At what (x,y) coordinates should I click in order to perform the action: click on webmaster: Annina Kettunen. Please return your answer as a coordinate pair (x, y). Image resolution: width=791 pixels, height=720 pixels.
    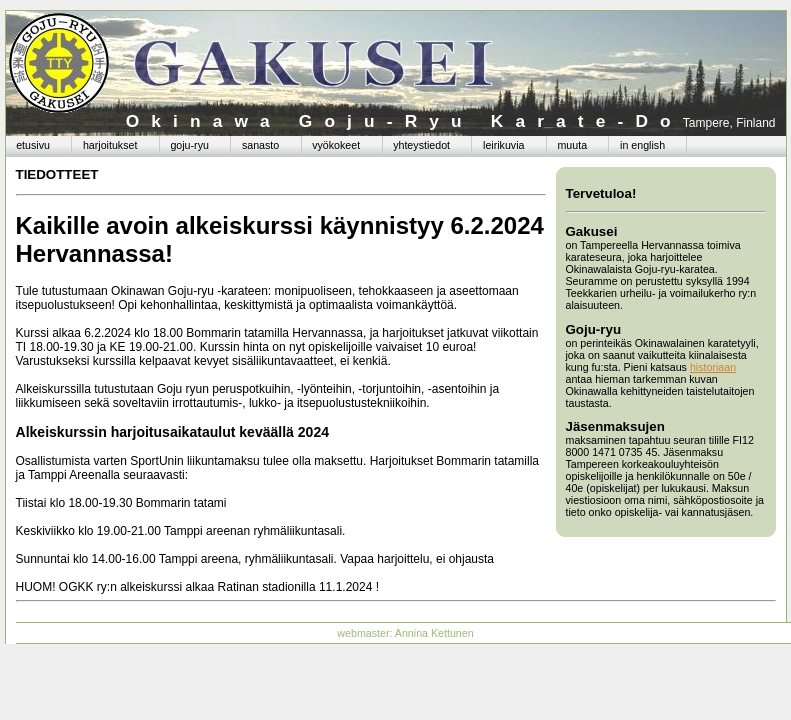
    Looking at the image, I should click on (405, 633).